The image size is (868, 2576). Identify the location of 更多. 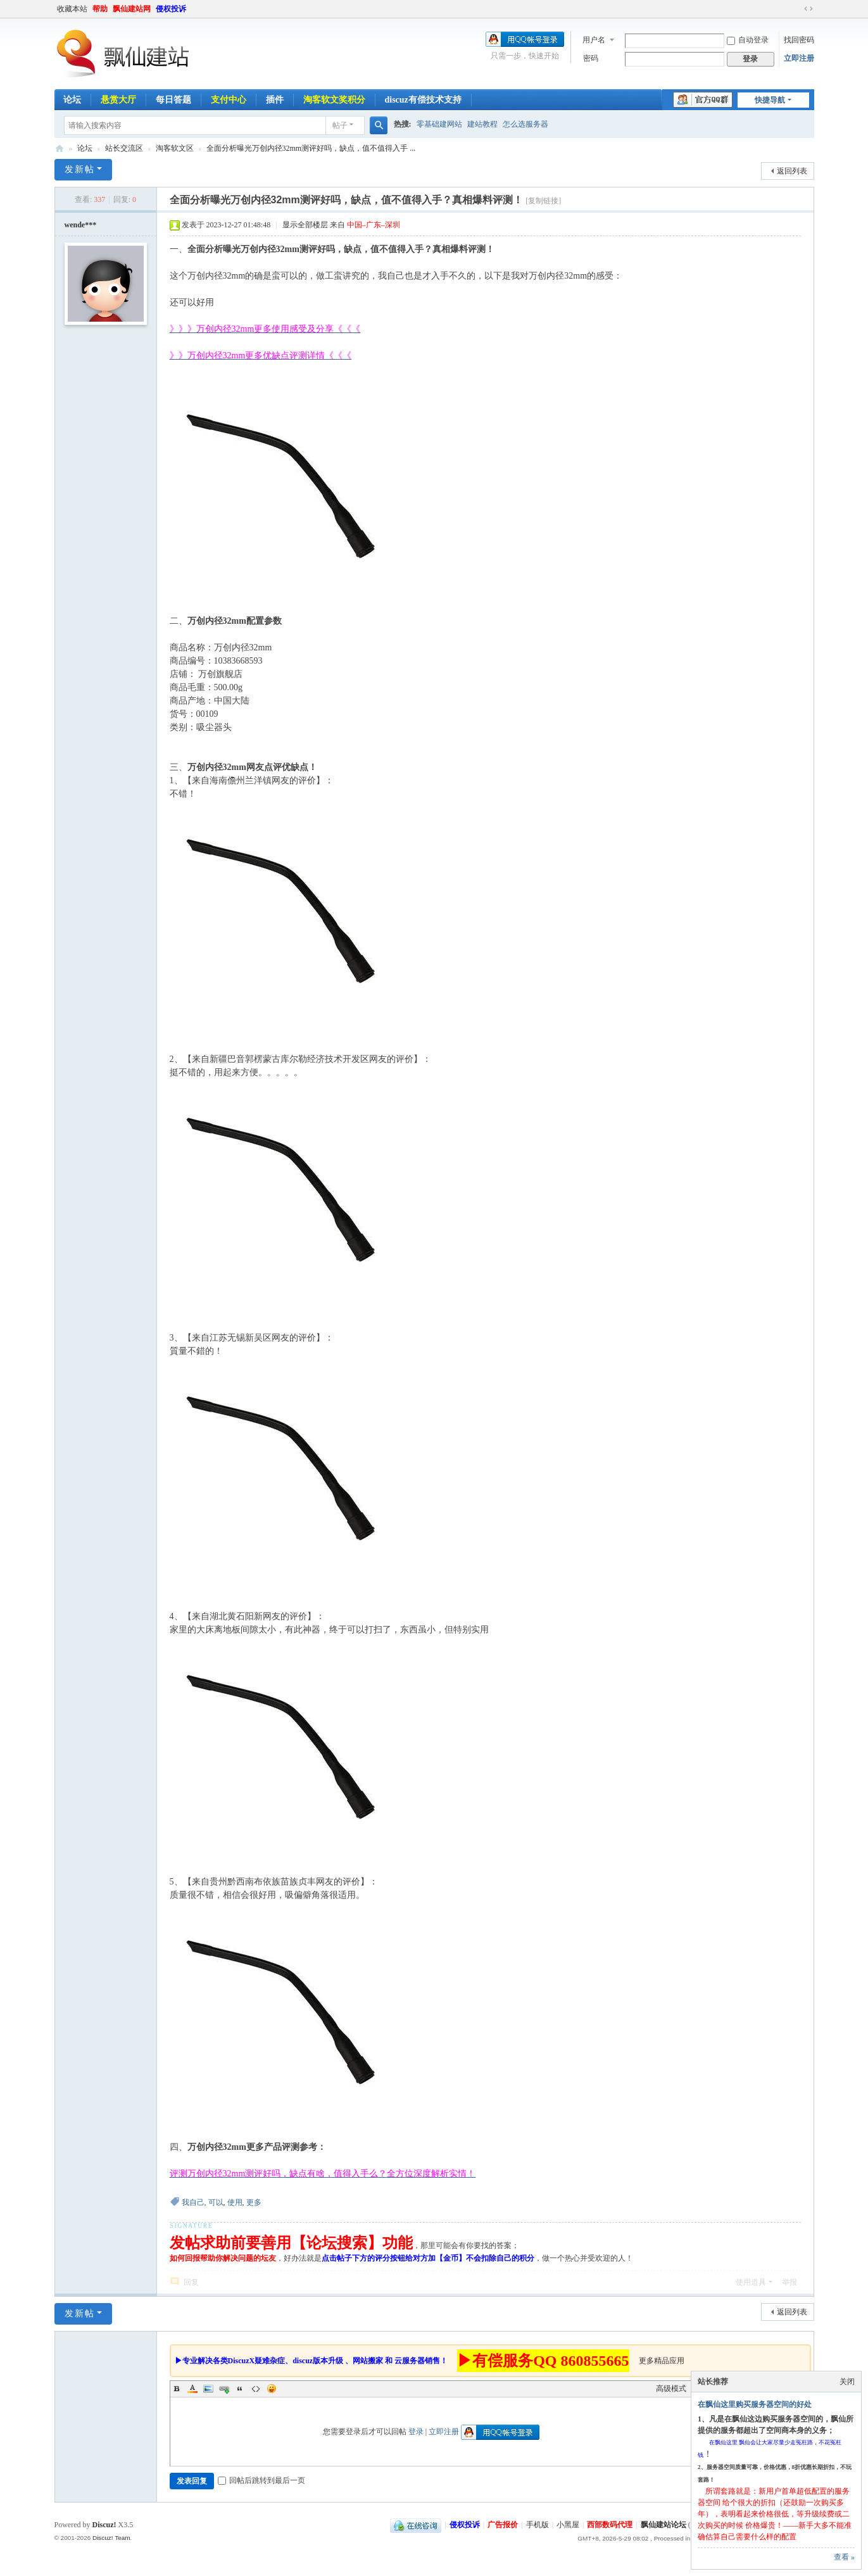
(253, 2202).